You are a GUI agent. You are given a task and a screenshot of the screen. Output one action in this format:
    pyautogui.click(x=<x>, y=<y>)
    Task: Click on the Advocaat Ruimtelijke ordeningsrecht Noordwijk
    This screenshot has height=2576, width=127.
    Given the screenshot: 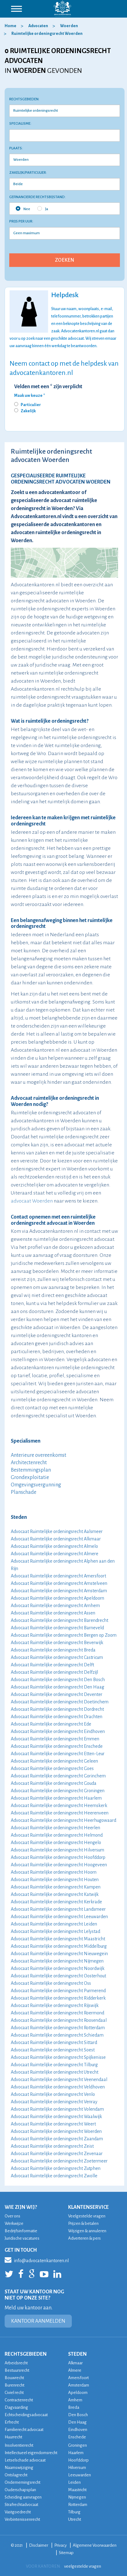 What is the action you would take?
    pyautogui.click(x=57, y=1968)
    